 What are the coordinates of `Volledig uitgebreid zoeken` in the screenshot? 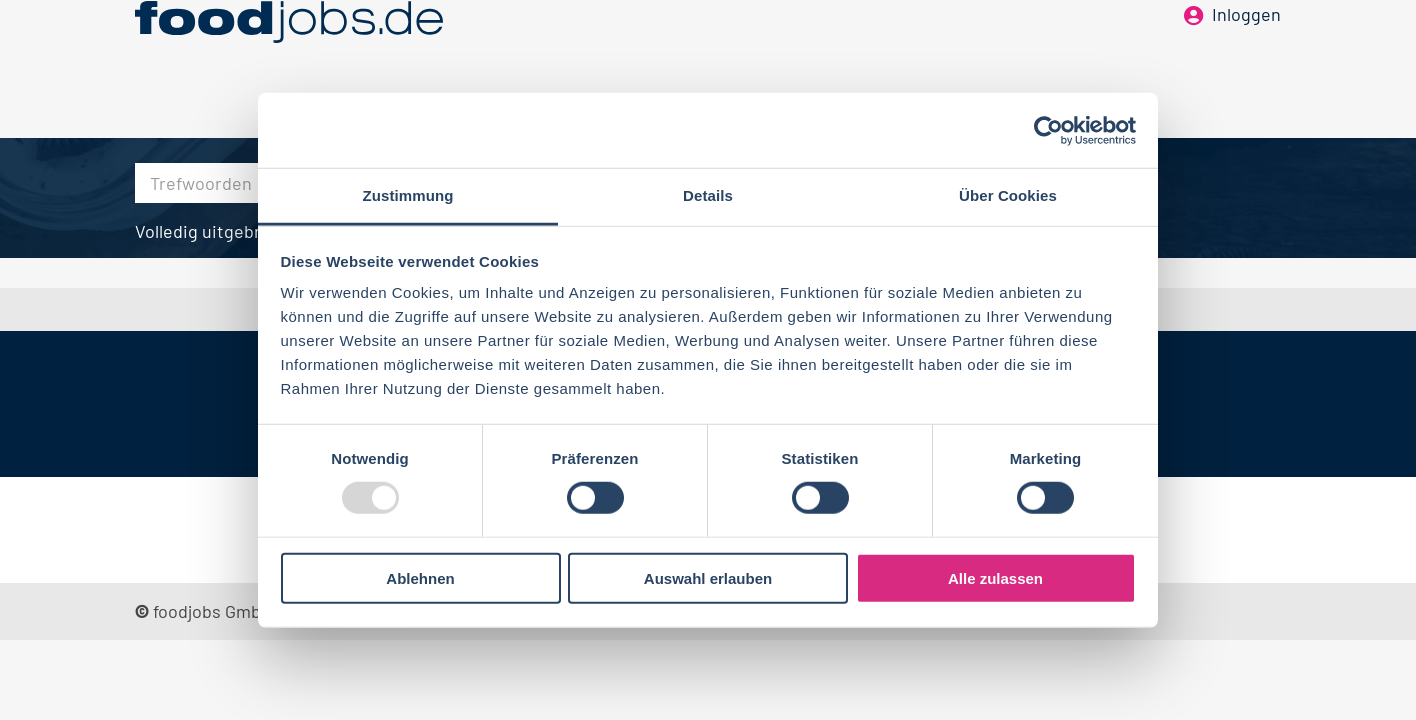 It's located at (241, 231).